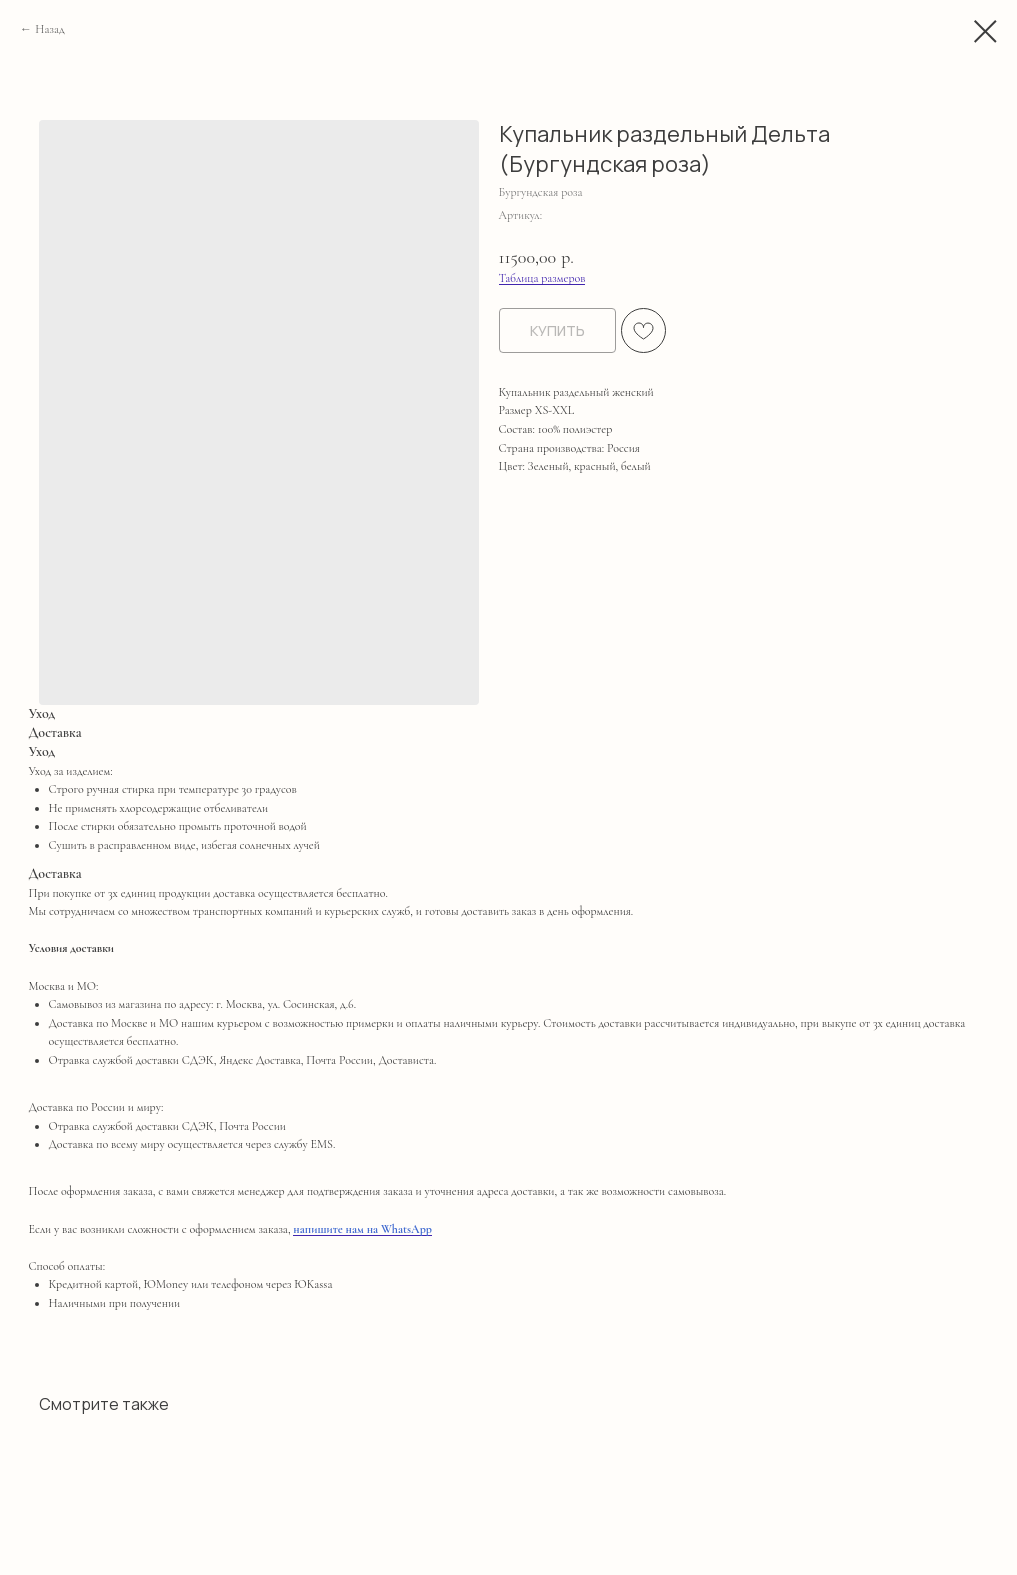 The width and height of the screenshot is (1017, 1575). Describe the element at coordinates (542, 278) in the screenshot. I see `Таблица размеров` at that location.